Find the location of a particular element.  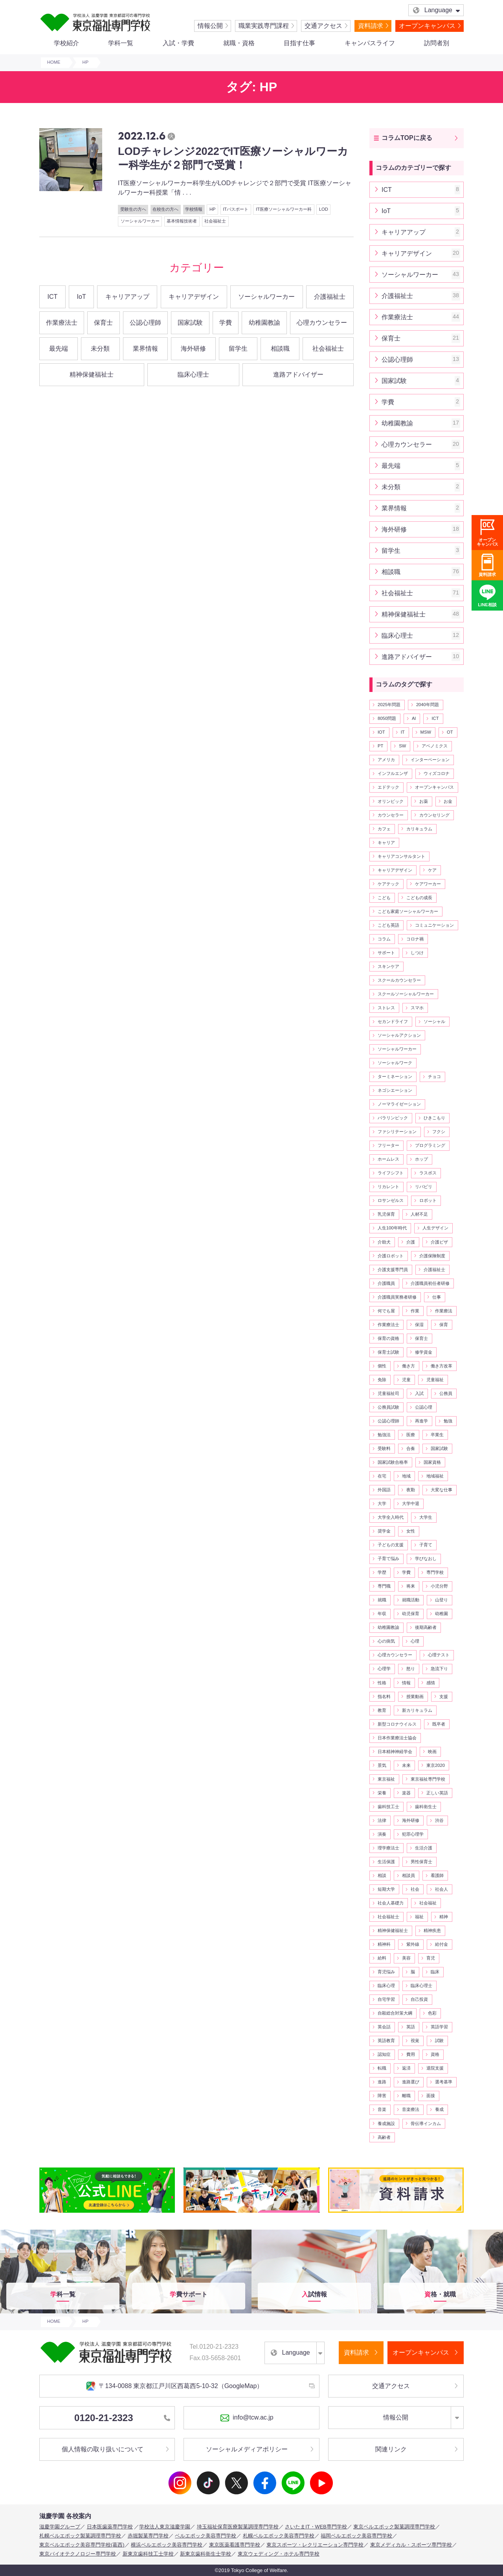

自宅学習 is located at coordinates (386, 1999).